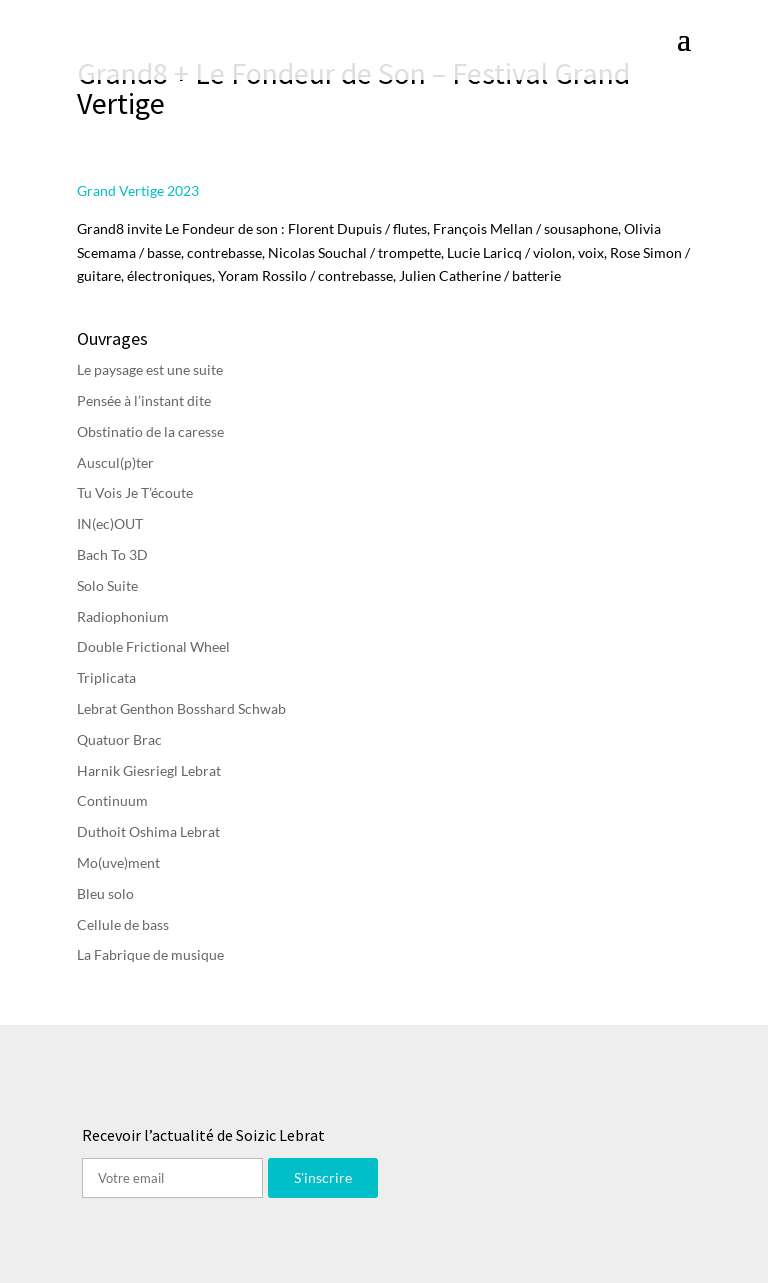 Image resolution: width=768 pixels, height=1283 pixels. What do you see at coordinates (153, 646) in the screenshot?
I see `Double Frictional Wheel` at bounding box center [153, 646].